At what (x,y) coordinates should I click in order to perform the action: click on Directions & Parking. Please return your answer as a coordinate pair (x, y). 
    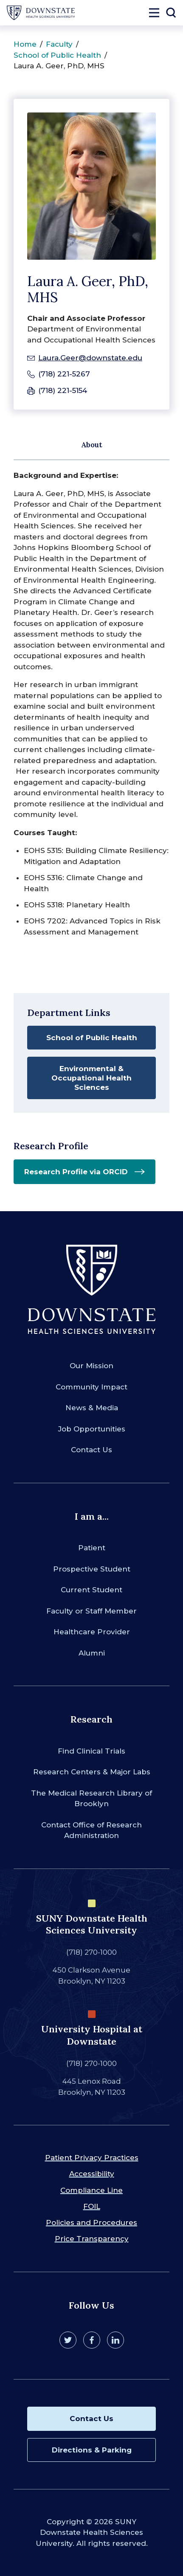
    Looking at the image, I should click on (92, 2450).